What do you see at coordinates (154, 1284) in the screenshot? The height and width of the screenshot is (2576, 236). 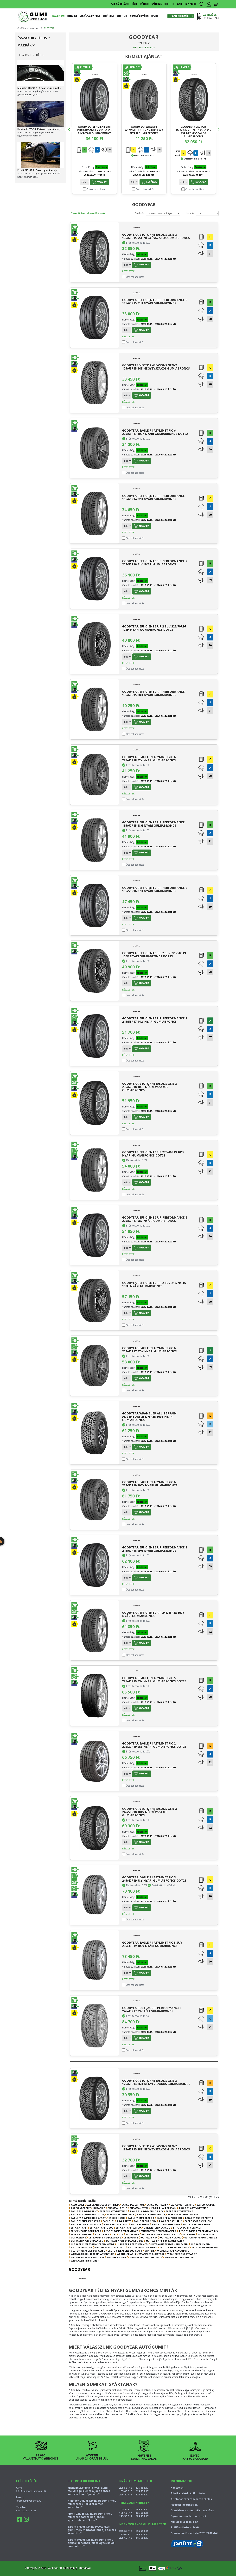 I see `GOODYEAR EFFICIENTGRIP 2 SUV 215/70R16 100H nyári gumiabroncs` at bounding box center [154, 1284].